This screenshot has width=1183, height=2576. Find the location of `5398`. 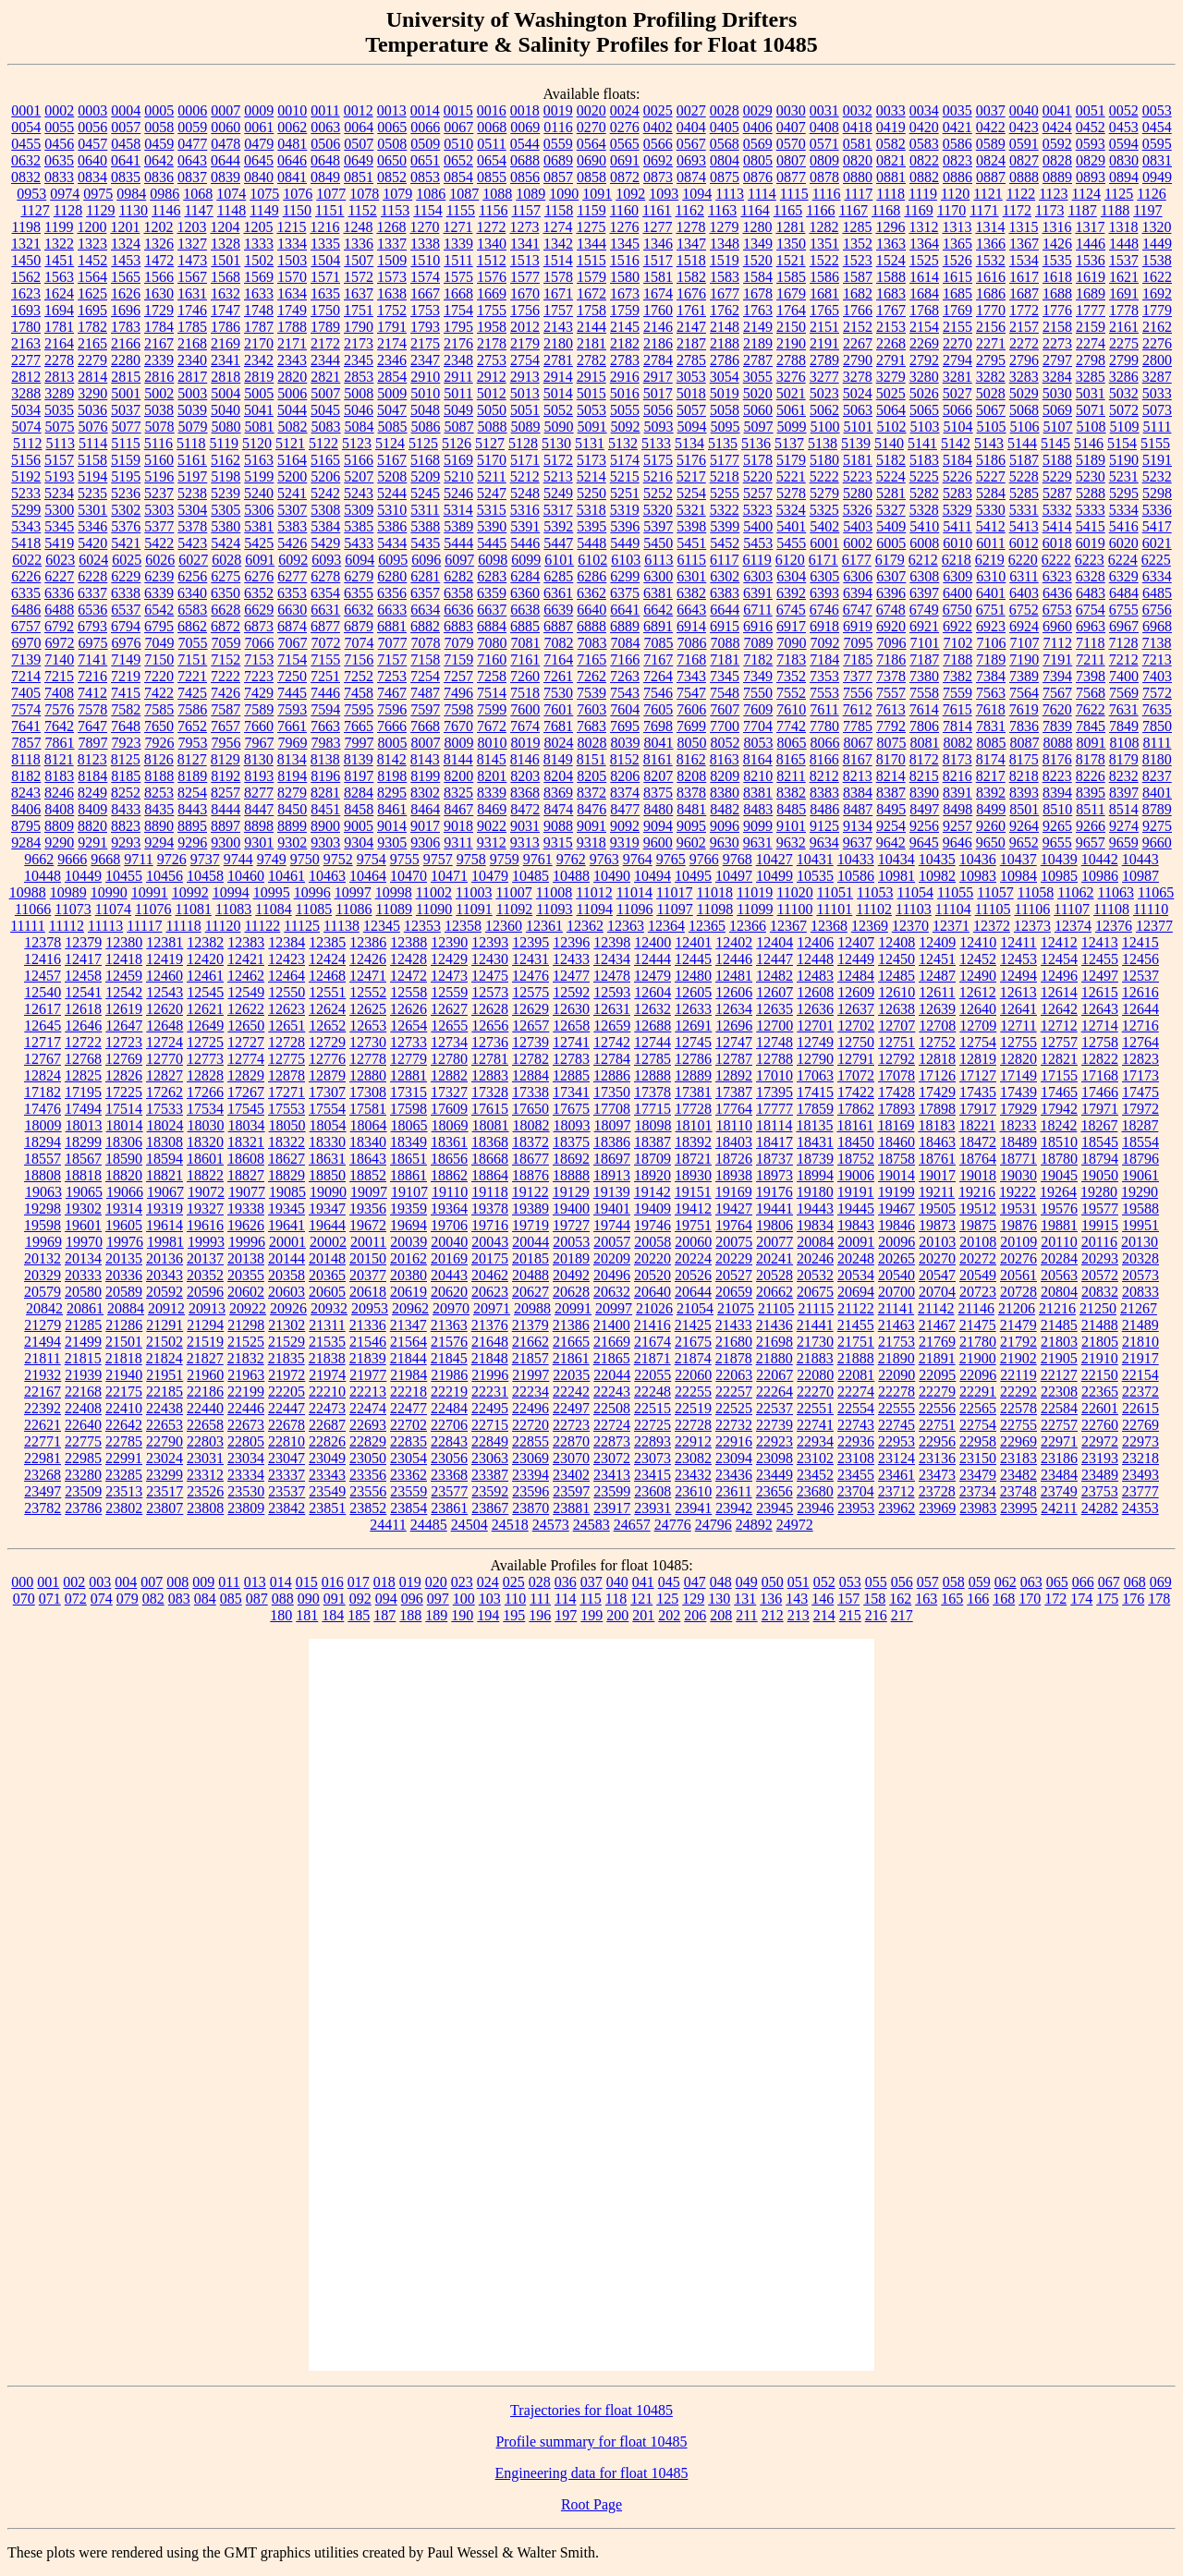

5398 is located at coordinates (691, 526).